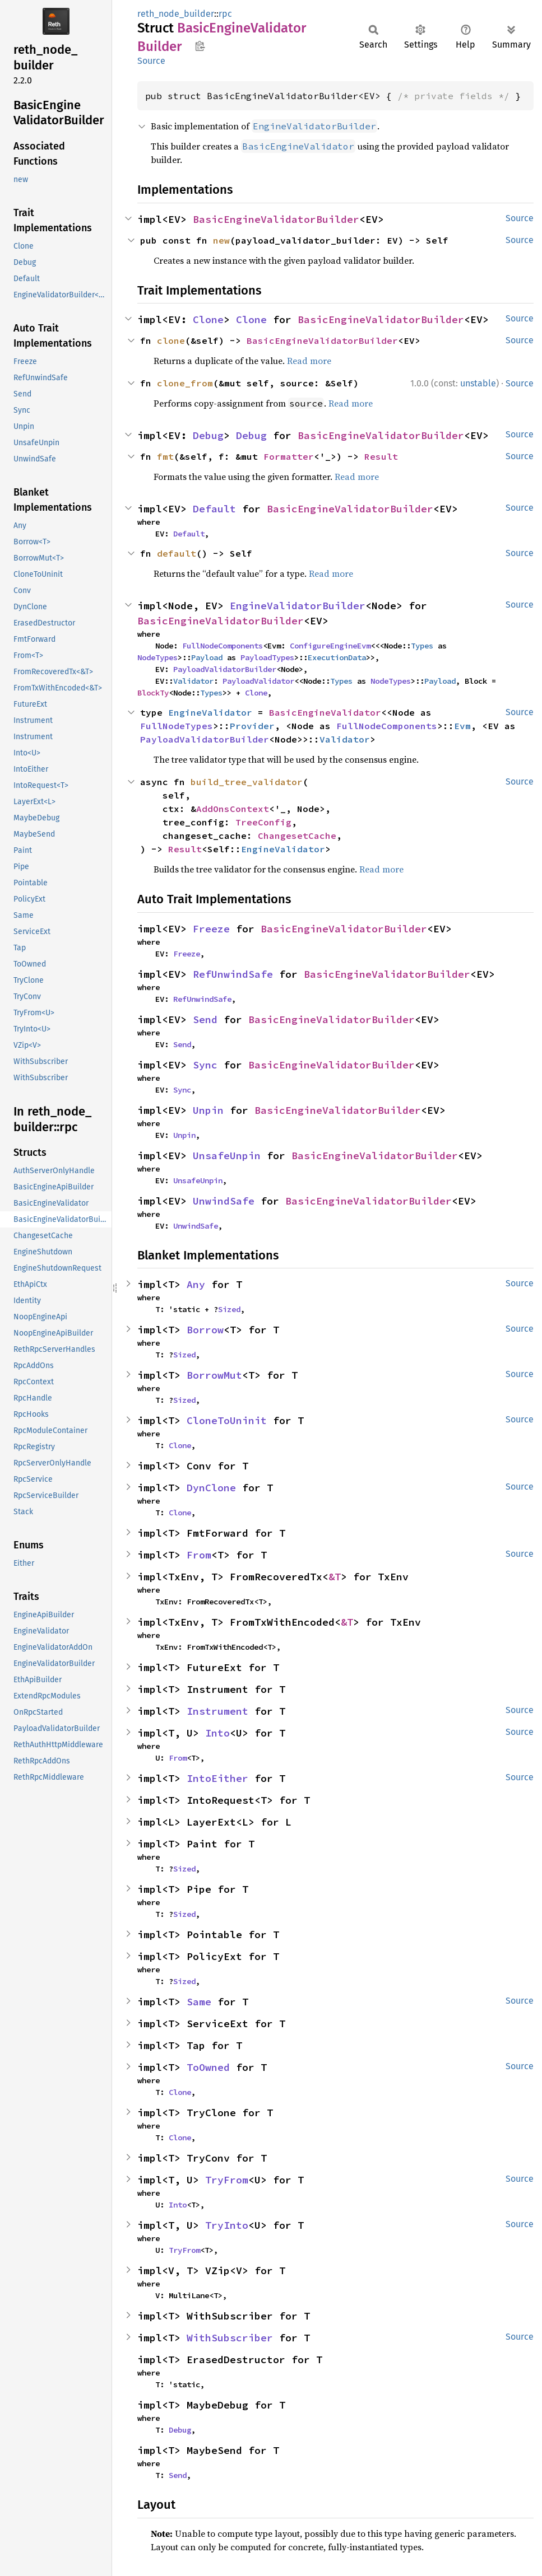 Image resolution: width=542 pixels, height=2576 pixels. Describe the element at coordinates (205, 1329) in the screenshot. I see `Borrow` at that location.